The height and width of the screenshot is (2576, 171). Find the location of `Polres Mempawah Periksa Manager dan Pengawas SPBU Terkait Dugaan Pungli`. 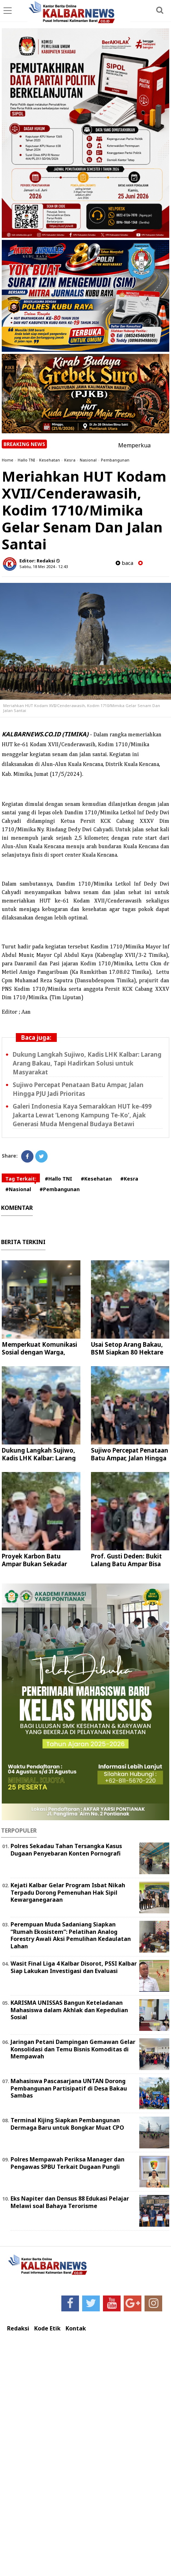

Polres Mempawah Periksa Manager dan Pengawas SPBU Terkait Dugaan Pungli is located at coordinates (67, 2163).